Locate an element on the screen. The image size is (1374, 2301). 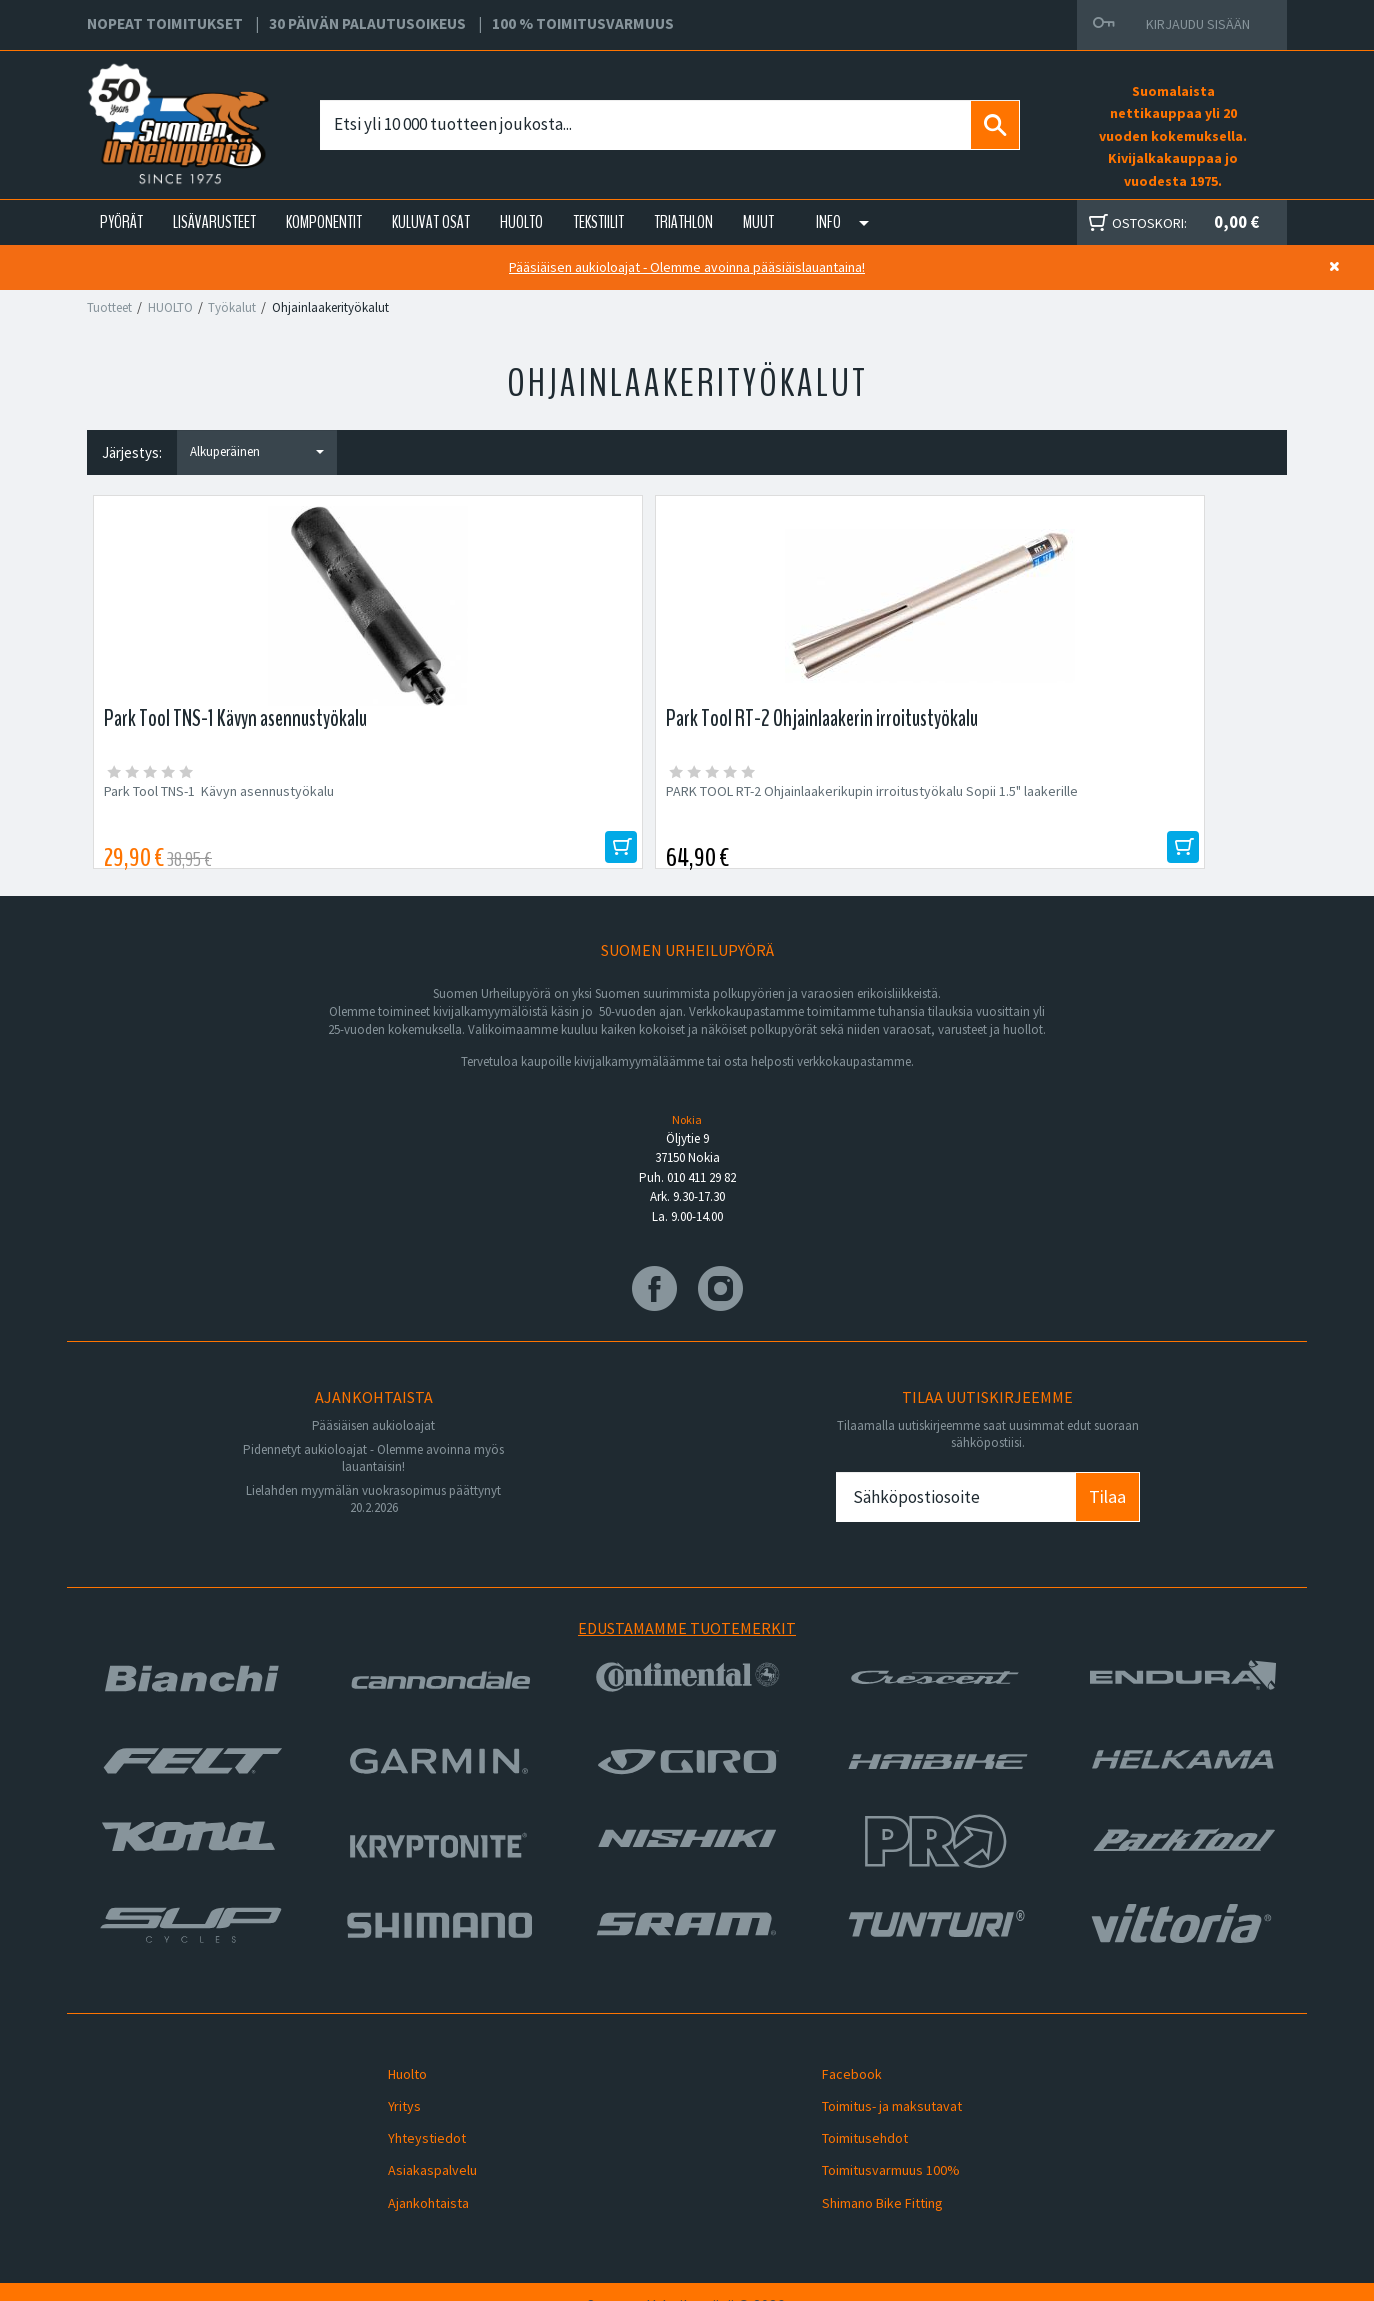
Shimano Bike Fitting is located at coordinates (868, 2180).